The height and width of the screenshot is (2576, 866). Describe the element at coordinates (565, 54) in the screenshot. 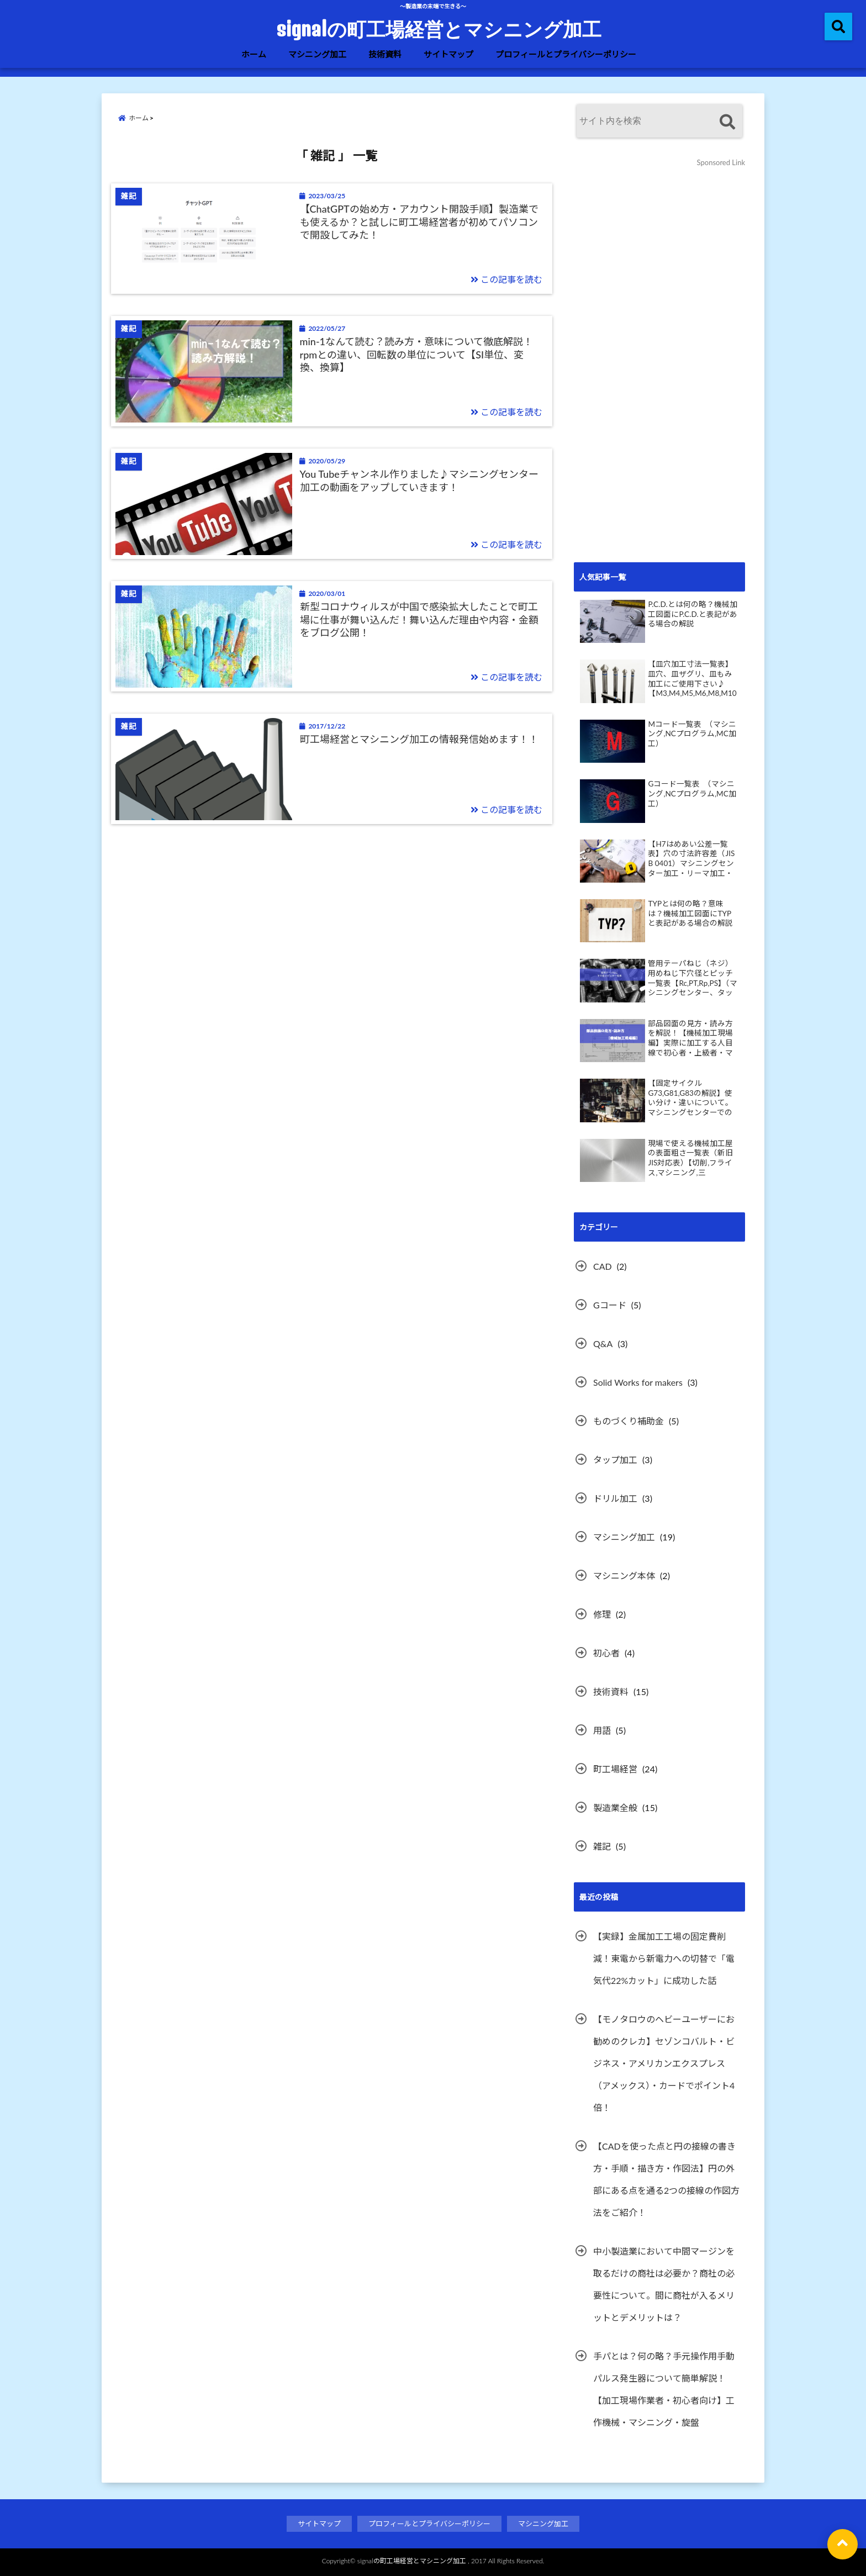

I see `プロフィールとプライバシーポリシー` at that location.